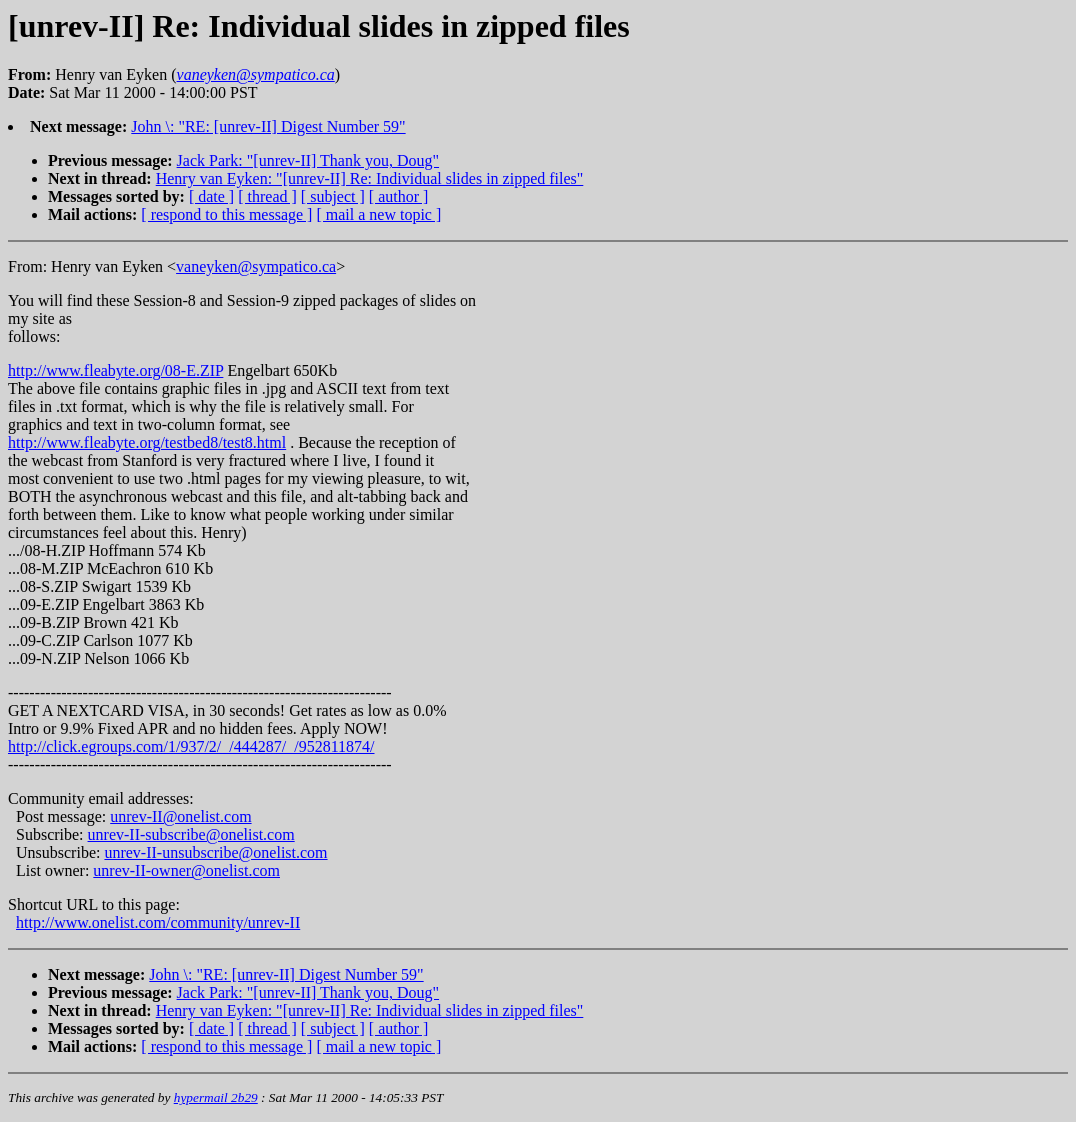 This screenshot has width=1076, height=1122. I want to click on http://www.fleabyte.org/08-E.ZIP, so click(115, 370).